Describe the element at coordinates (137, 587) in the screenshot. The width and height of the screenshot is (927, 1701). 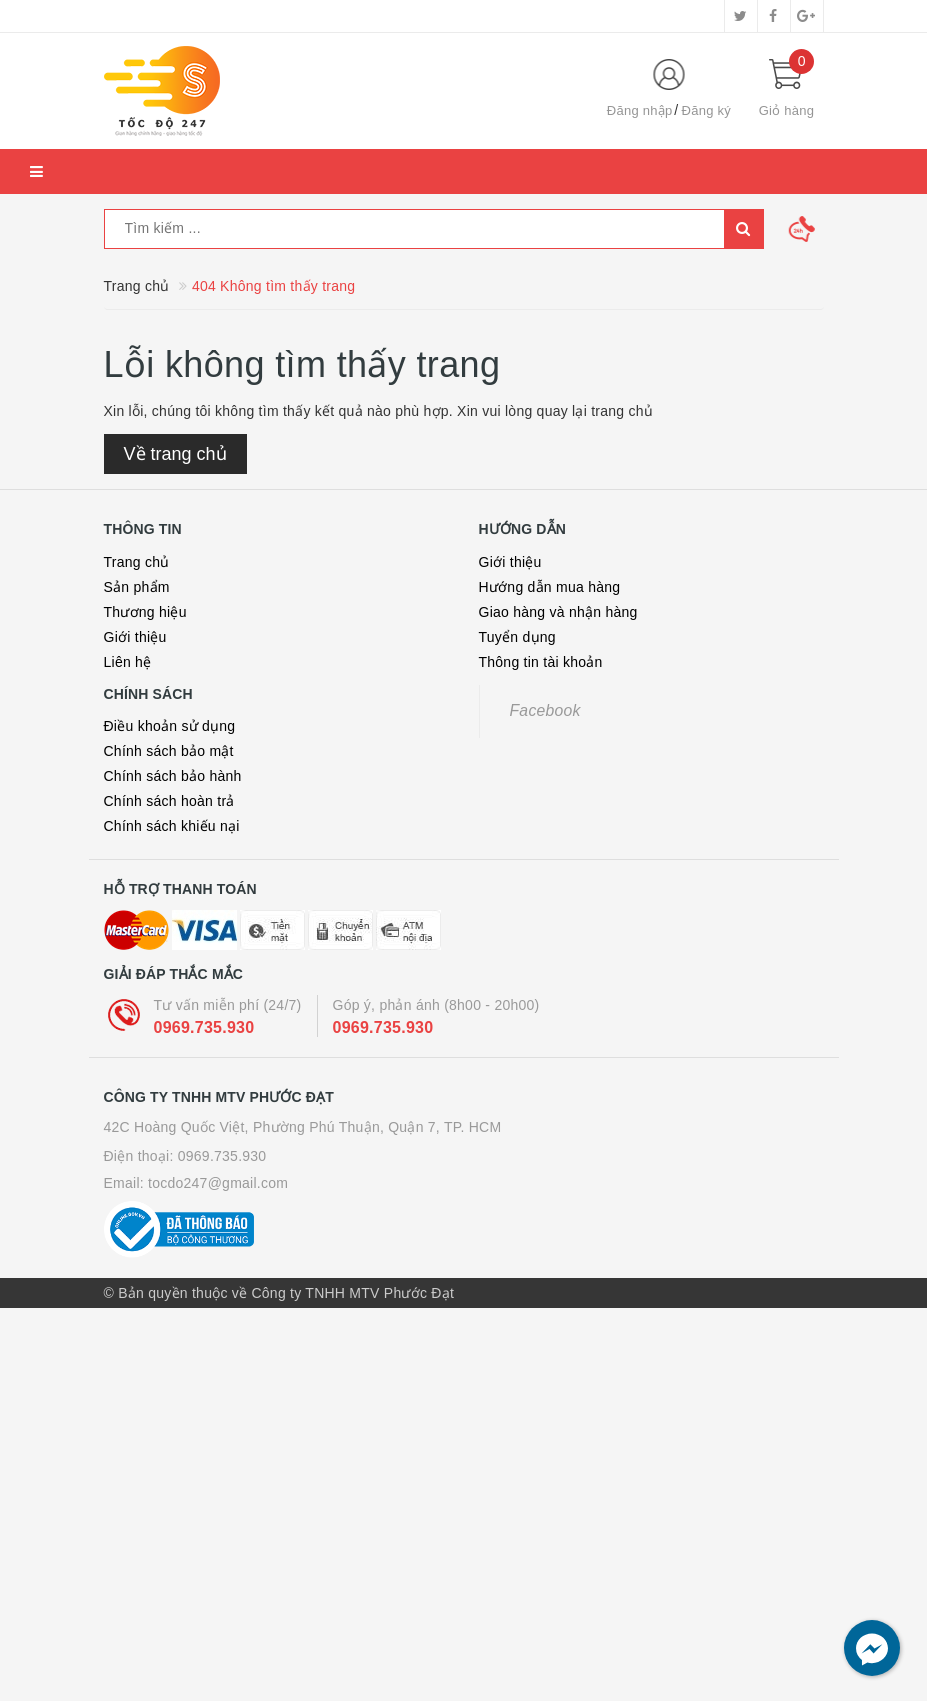
I see `Sản phẩm` at that location.